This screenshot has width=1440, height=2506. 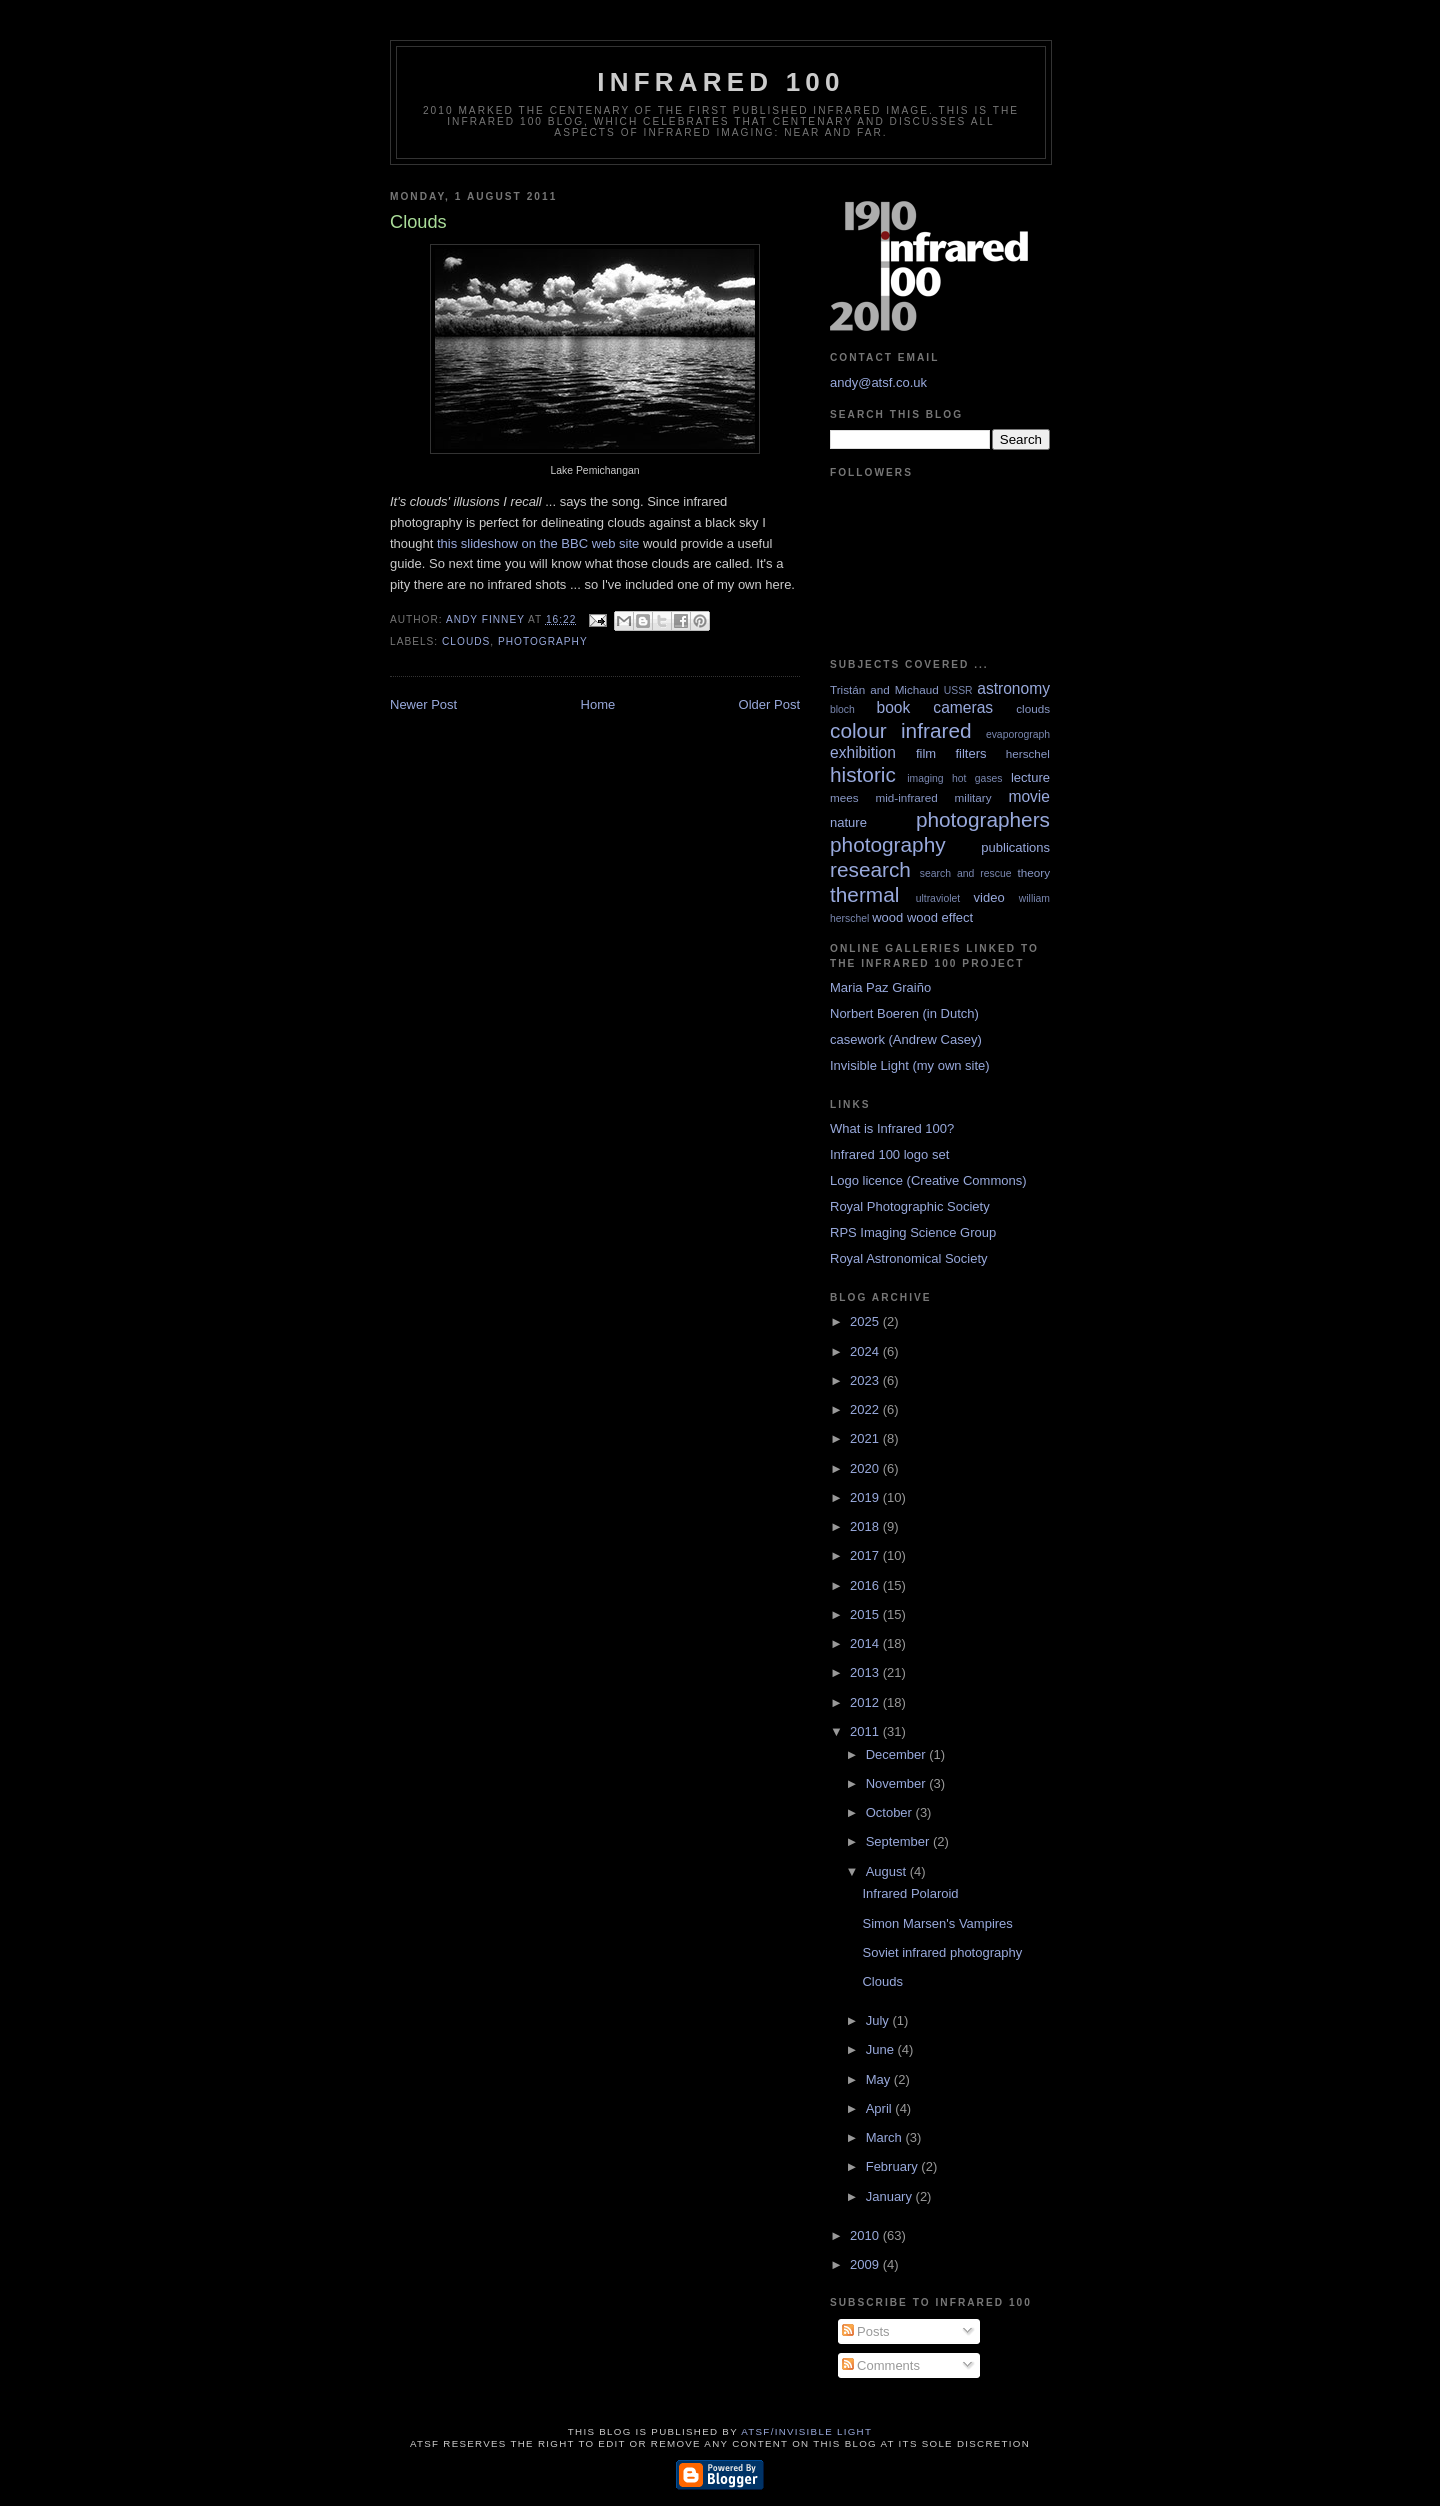 I want to click on 2025, so click(x=866, y=1321).